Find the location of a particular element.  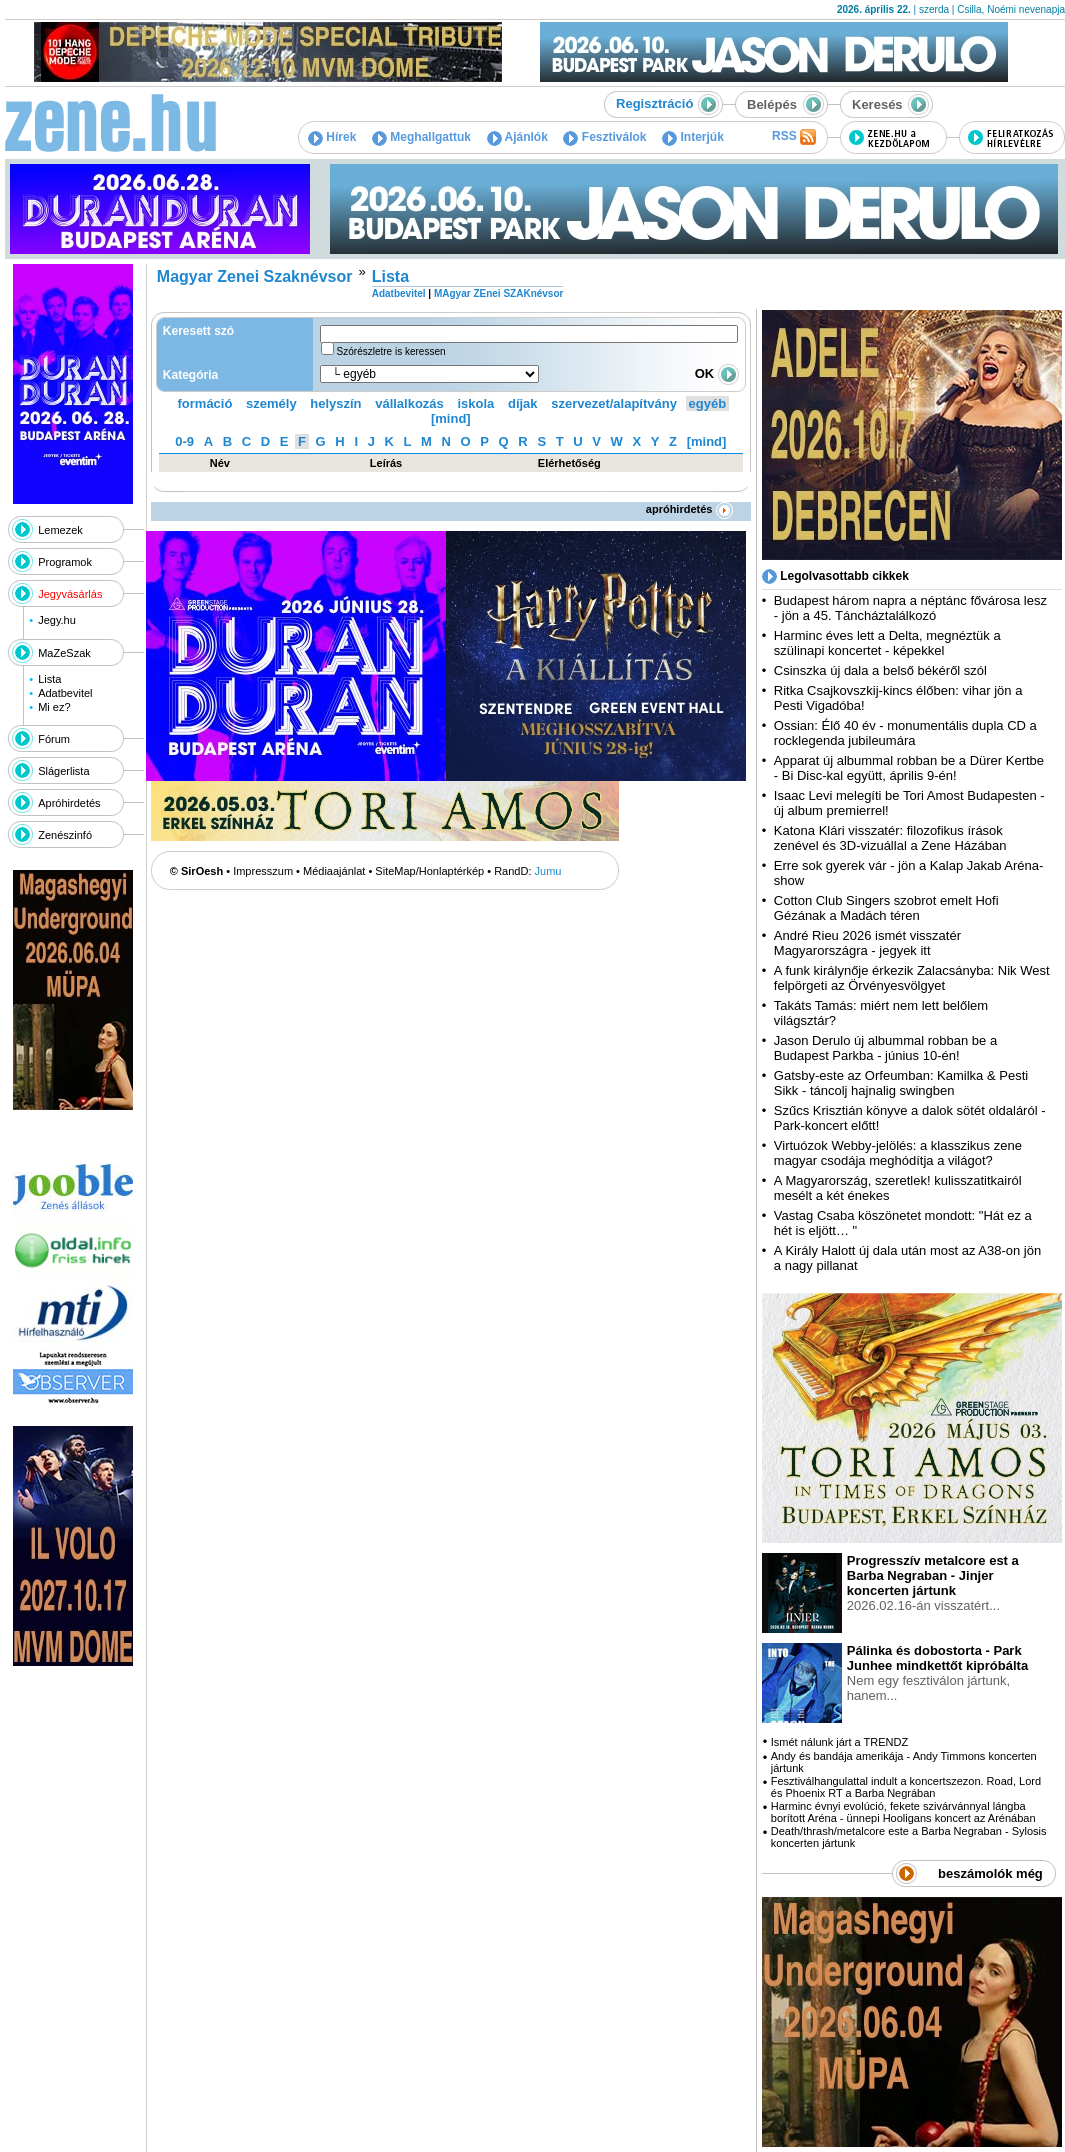

Budapest három napra a néptánc fővárosa lesz - jön a 45. Táncháztalálkozó is located at coordinates (910, 608).